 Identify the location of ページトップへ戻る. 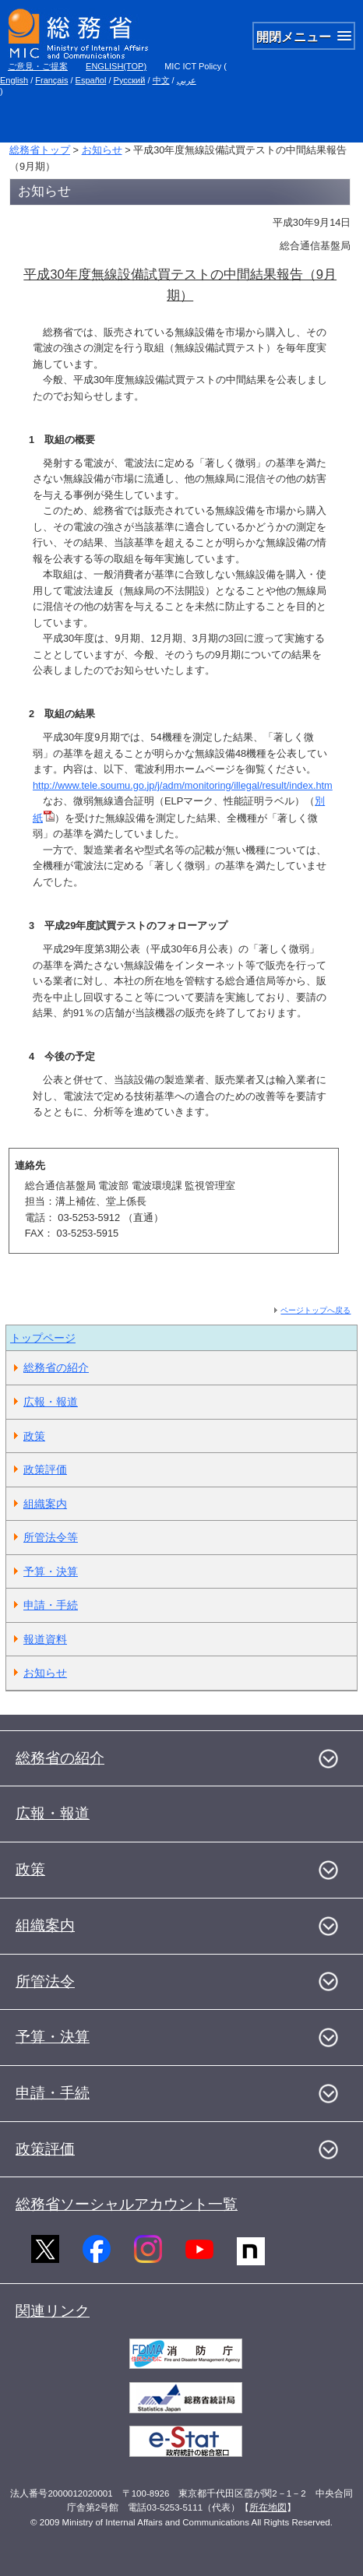
(315, 1310).